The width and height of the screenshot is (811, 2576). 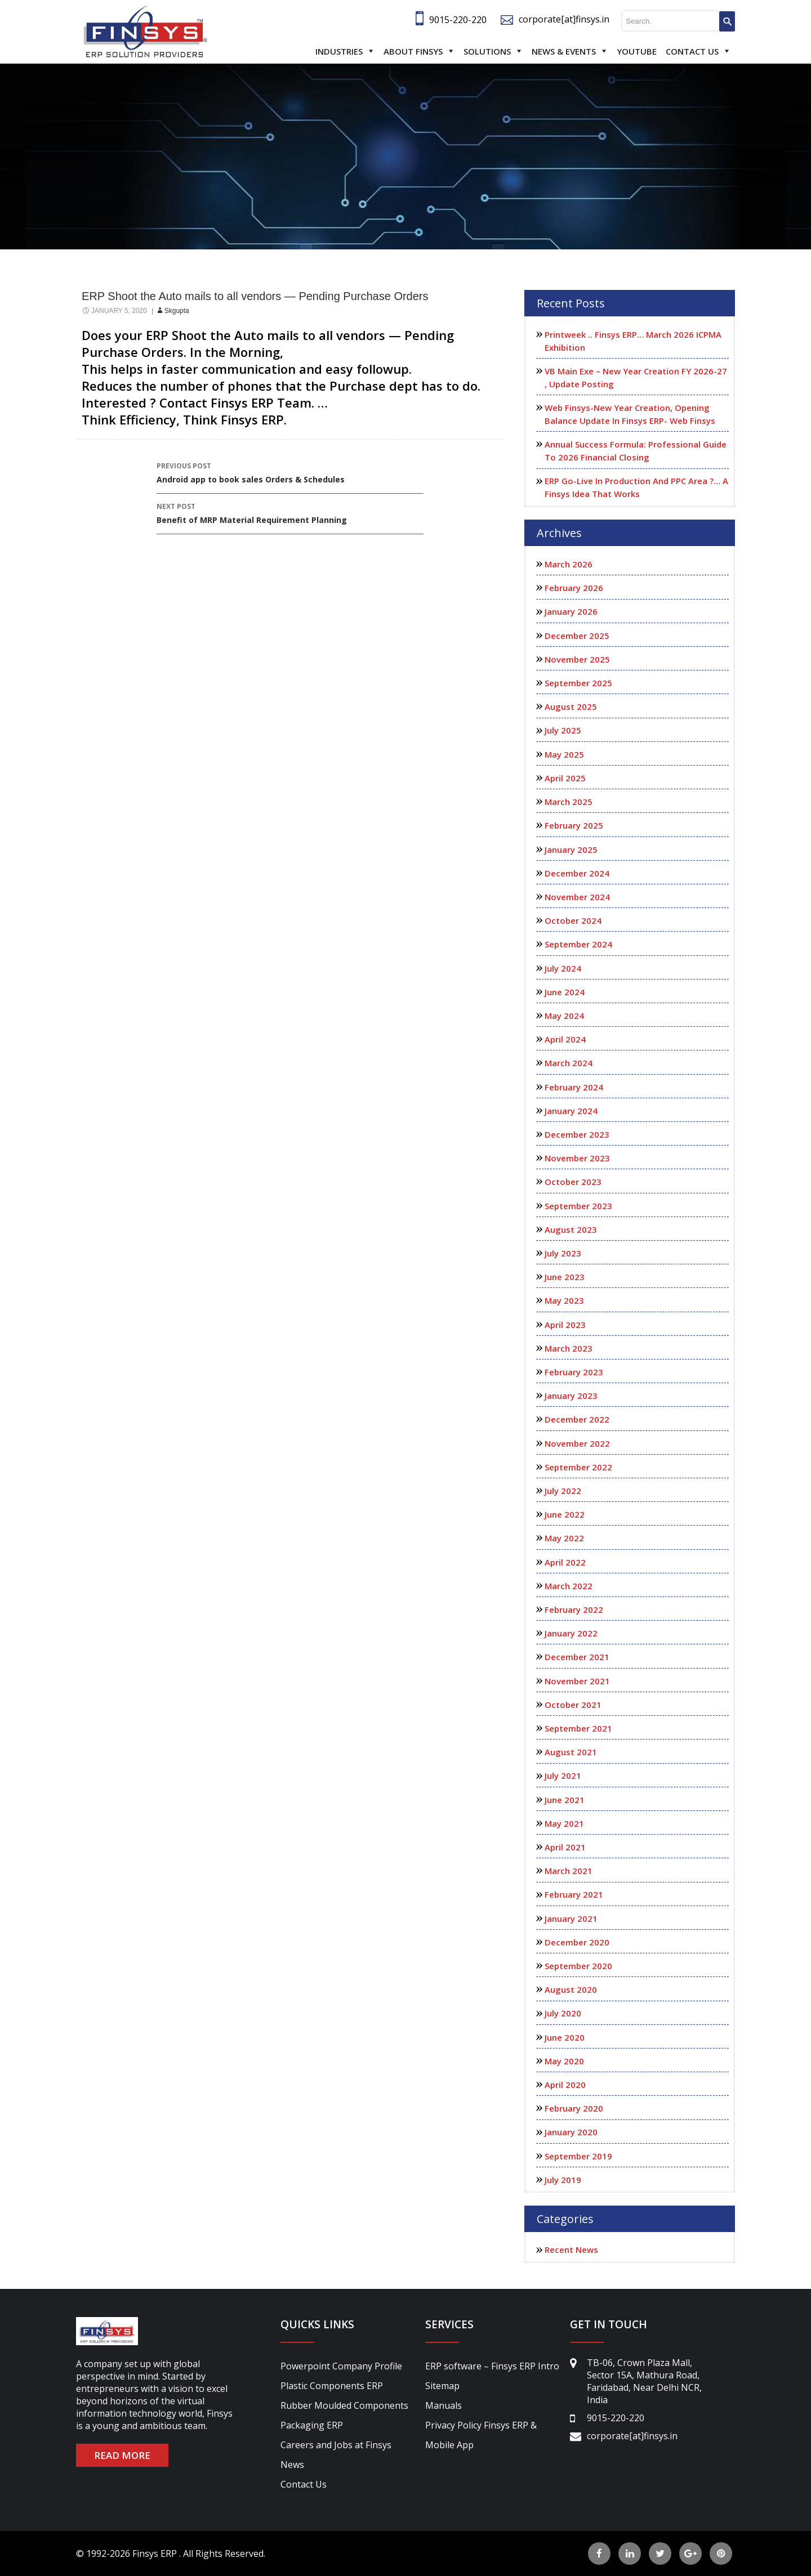 What do you see at coordinates (571, 611) in the screenshot?
I see `January 2026` at bounding box center [571, 611].